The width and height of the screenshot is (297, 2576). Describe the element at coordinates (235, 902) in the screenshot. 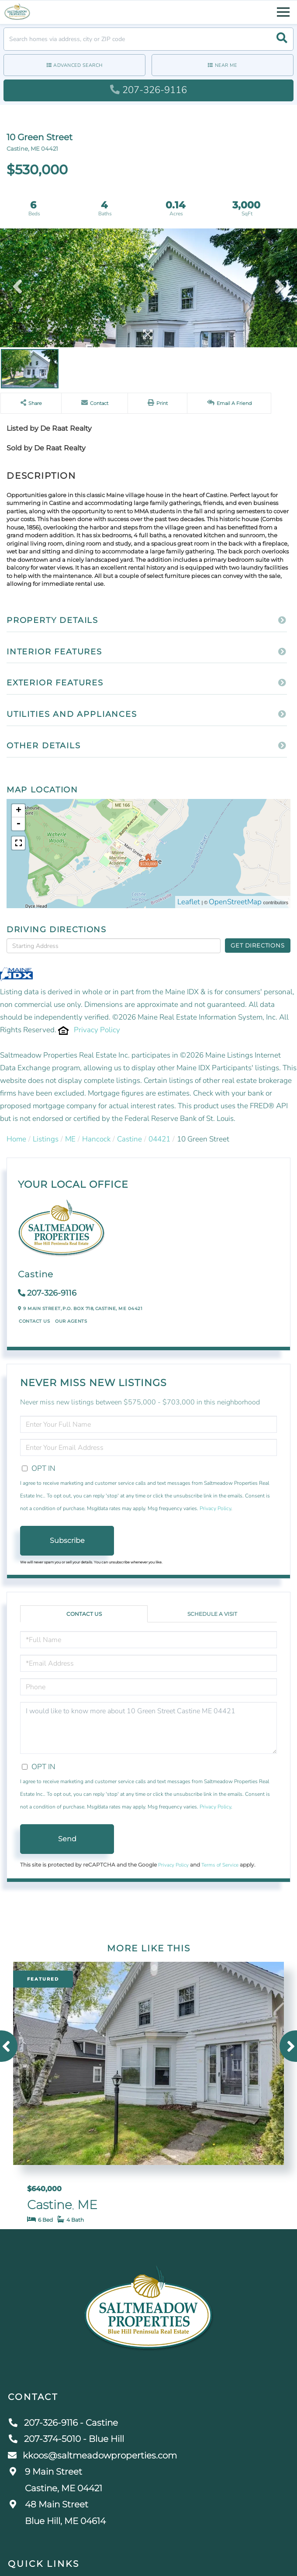

I see `OpenStreetMap` at that location.